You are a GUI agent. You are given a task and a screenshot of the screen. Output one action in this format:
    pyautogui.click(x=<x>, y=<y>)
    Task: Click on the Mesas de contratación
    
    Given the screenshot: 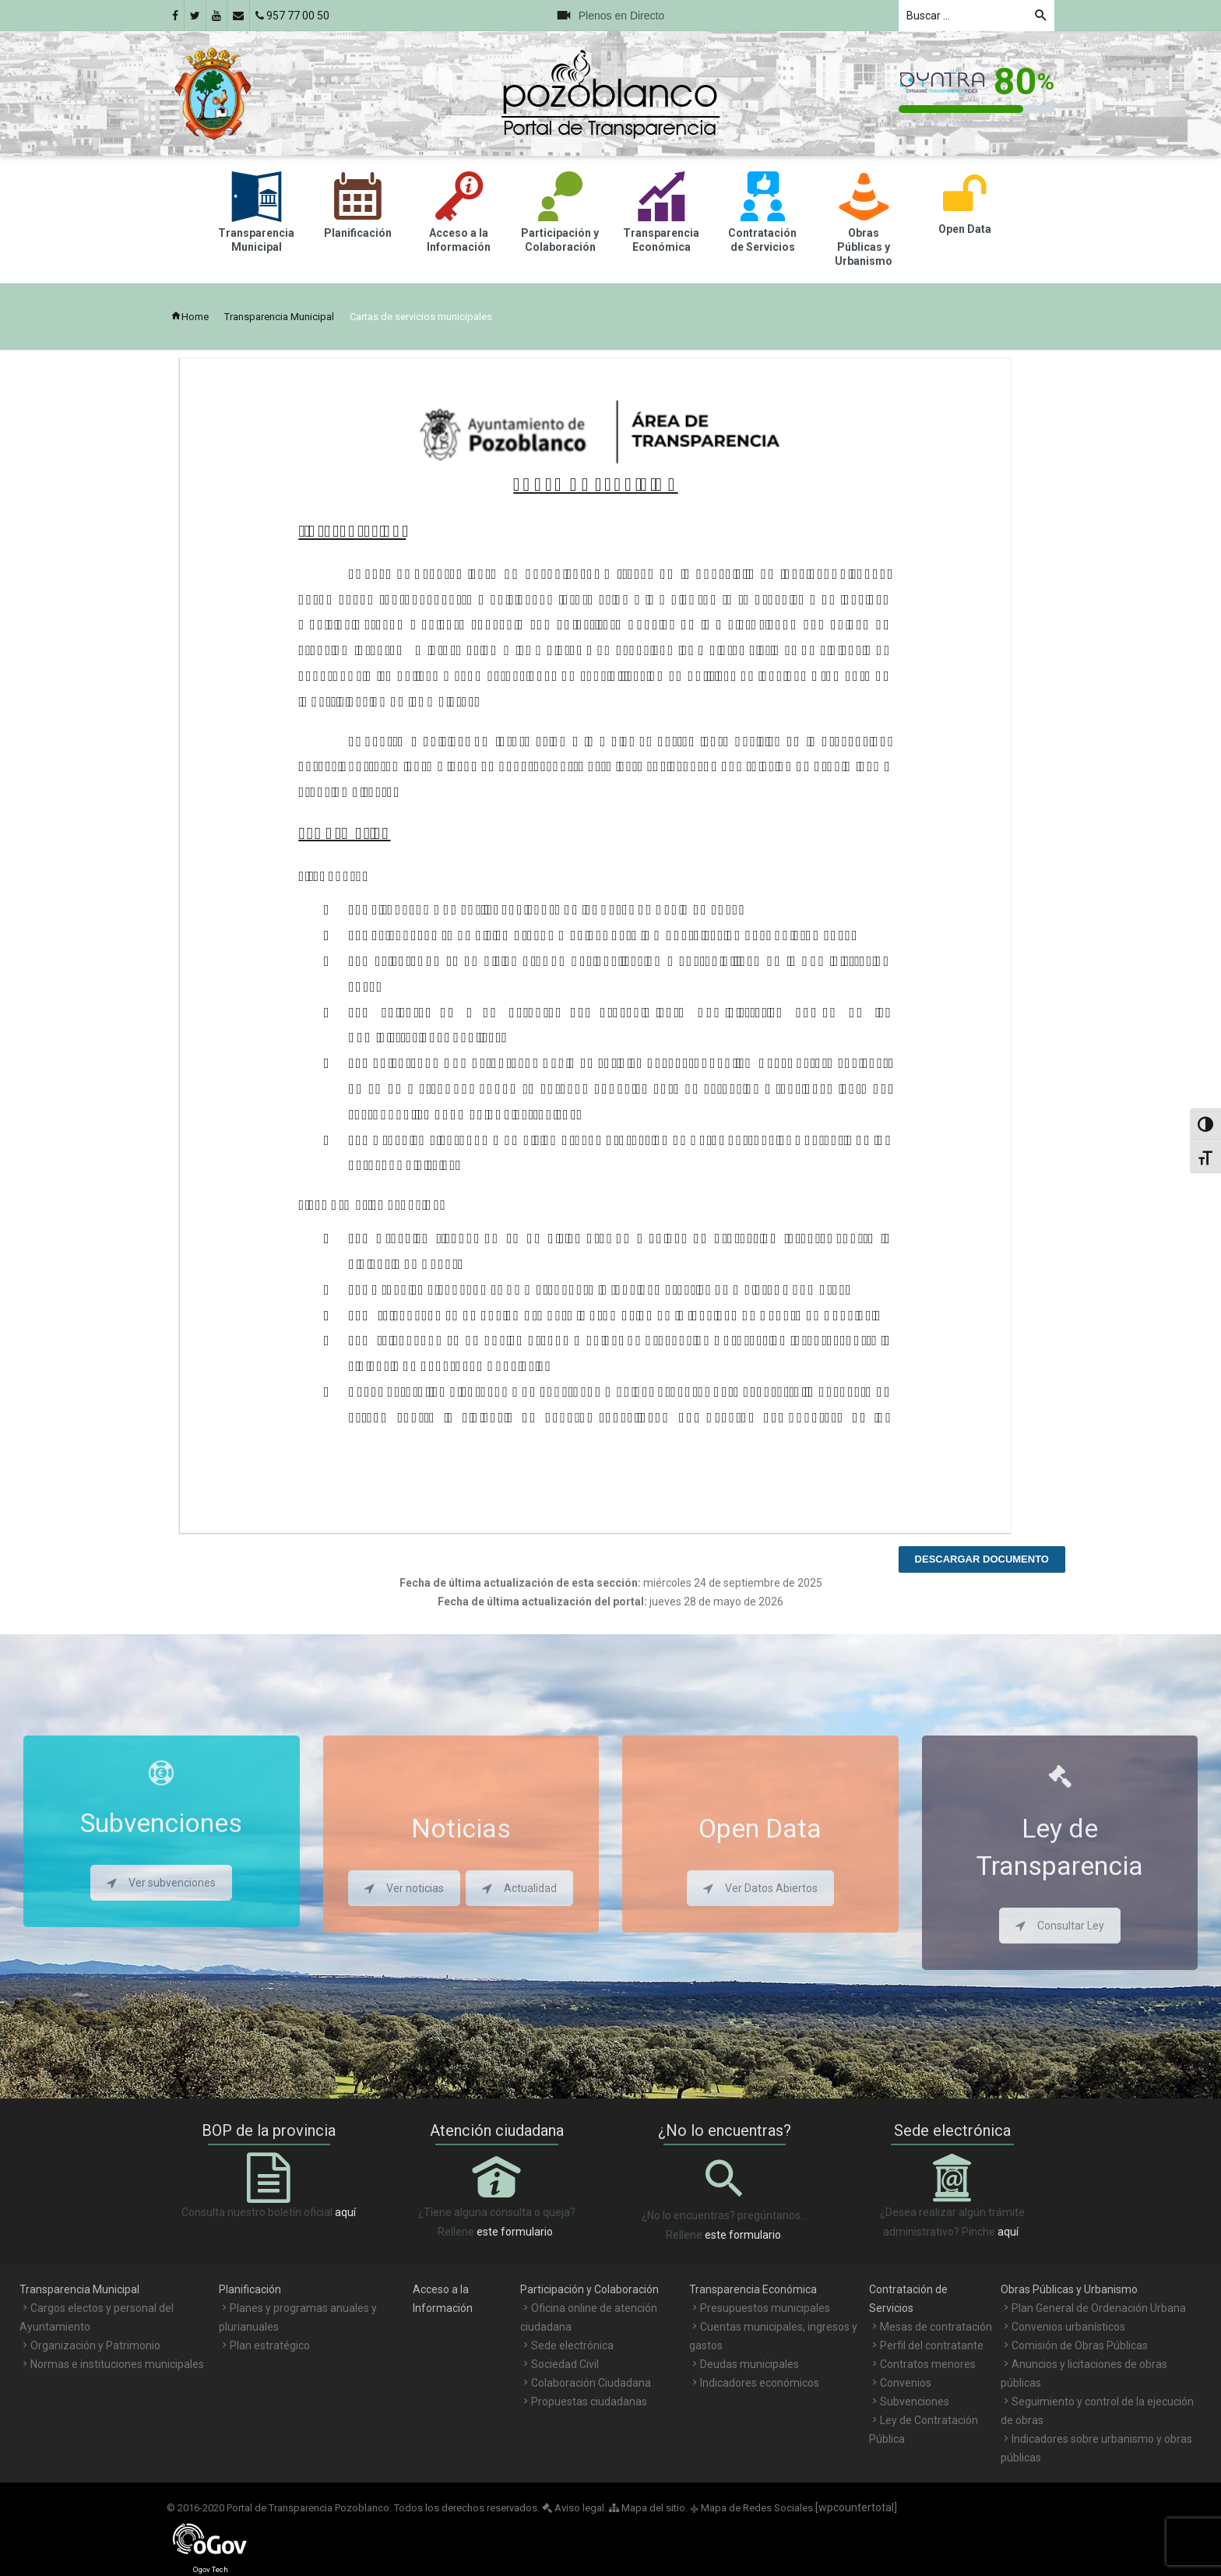 What is the action you would take?
    pyautogui.click(x=936, y=2327)
    